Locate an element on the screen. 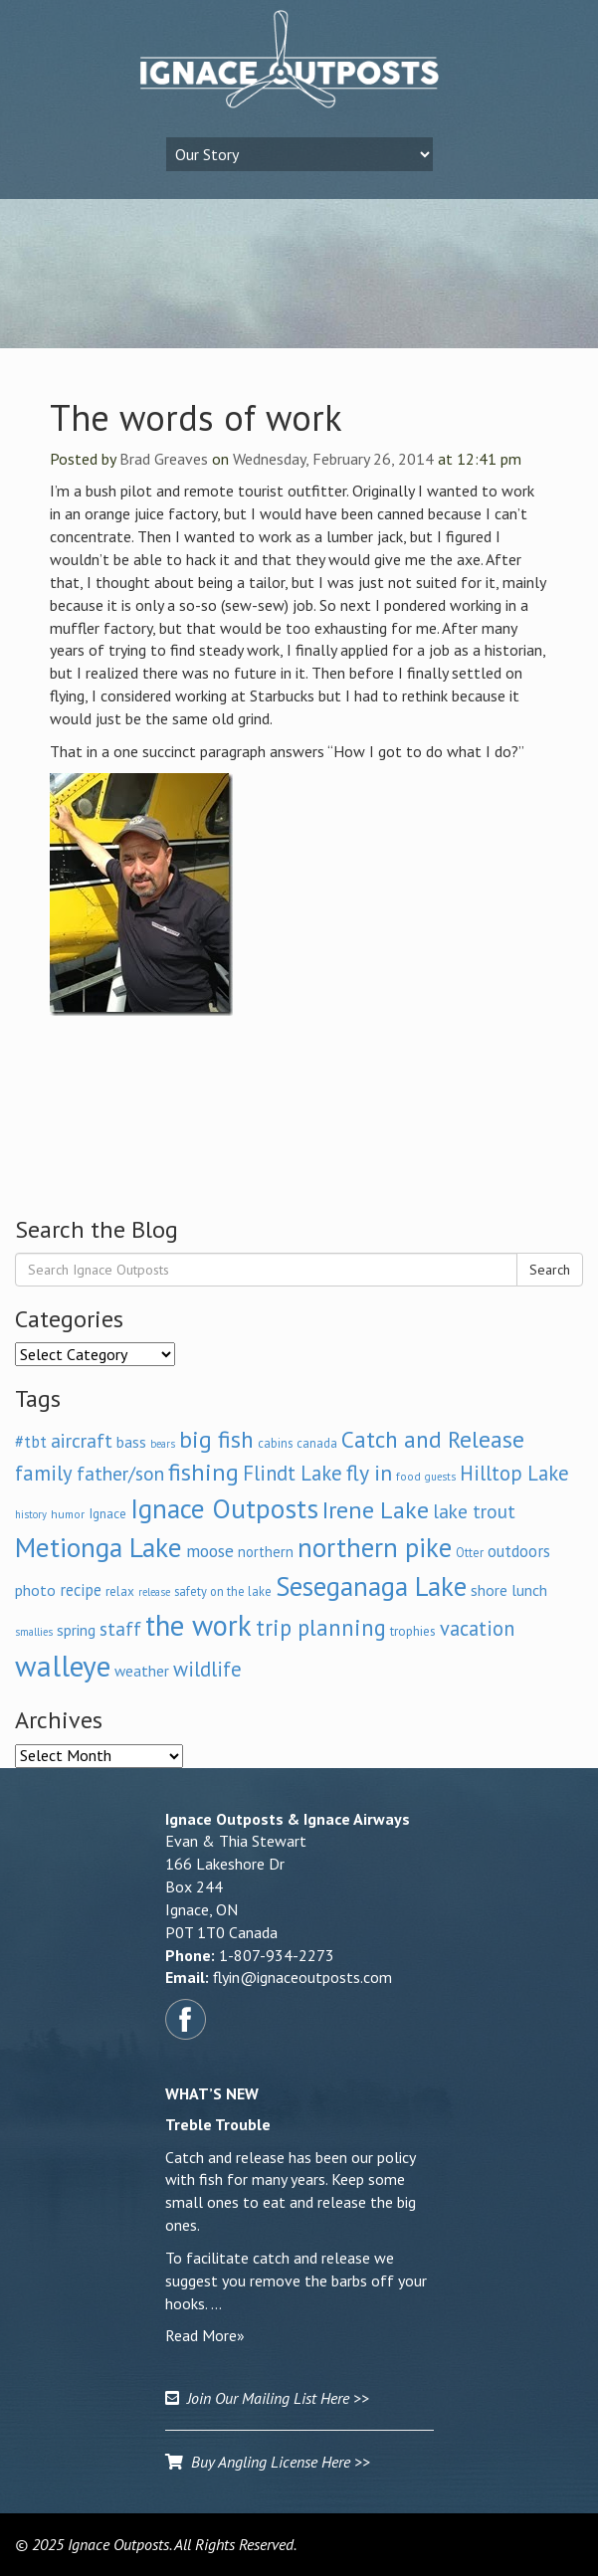  safety on the lake [safety on the lake (7 items)] is located at coordinates (223, 1591).